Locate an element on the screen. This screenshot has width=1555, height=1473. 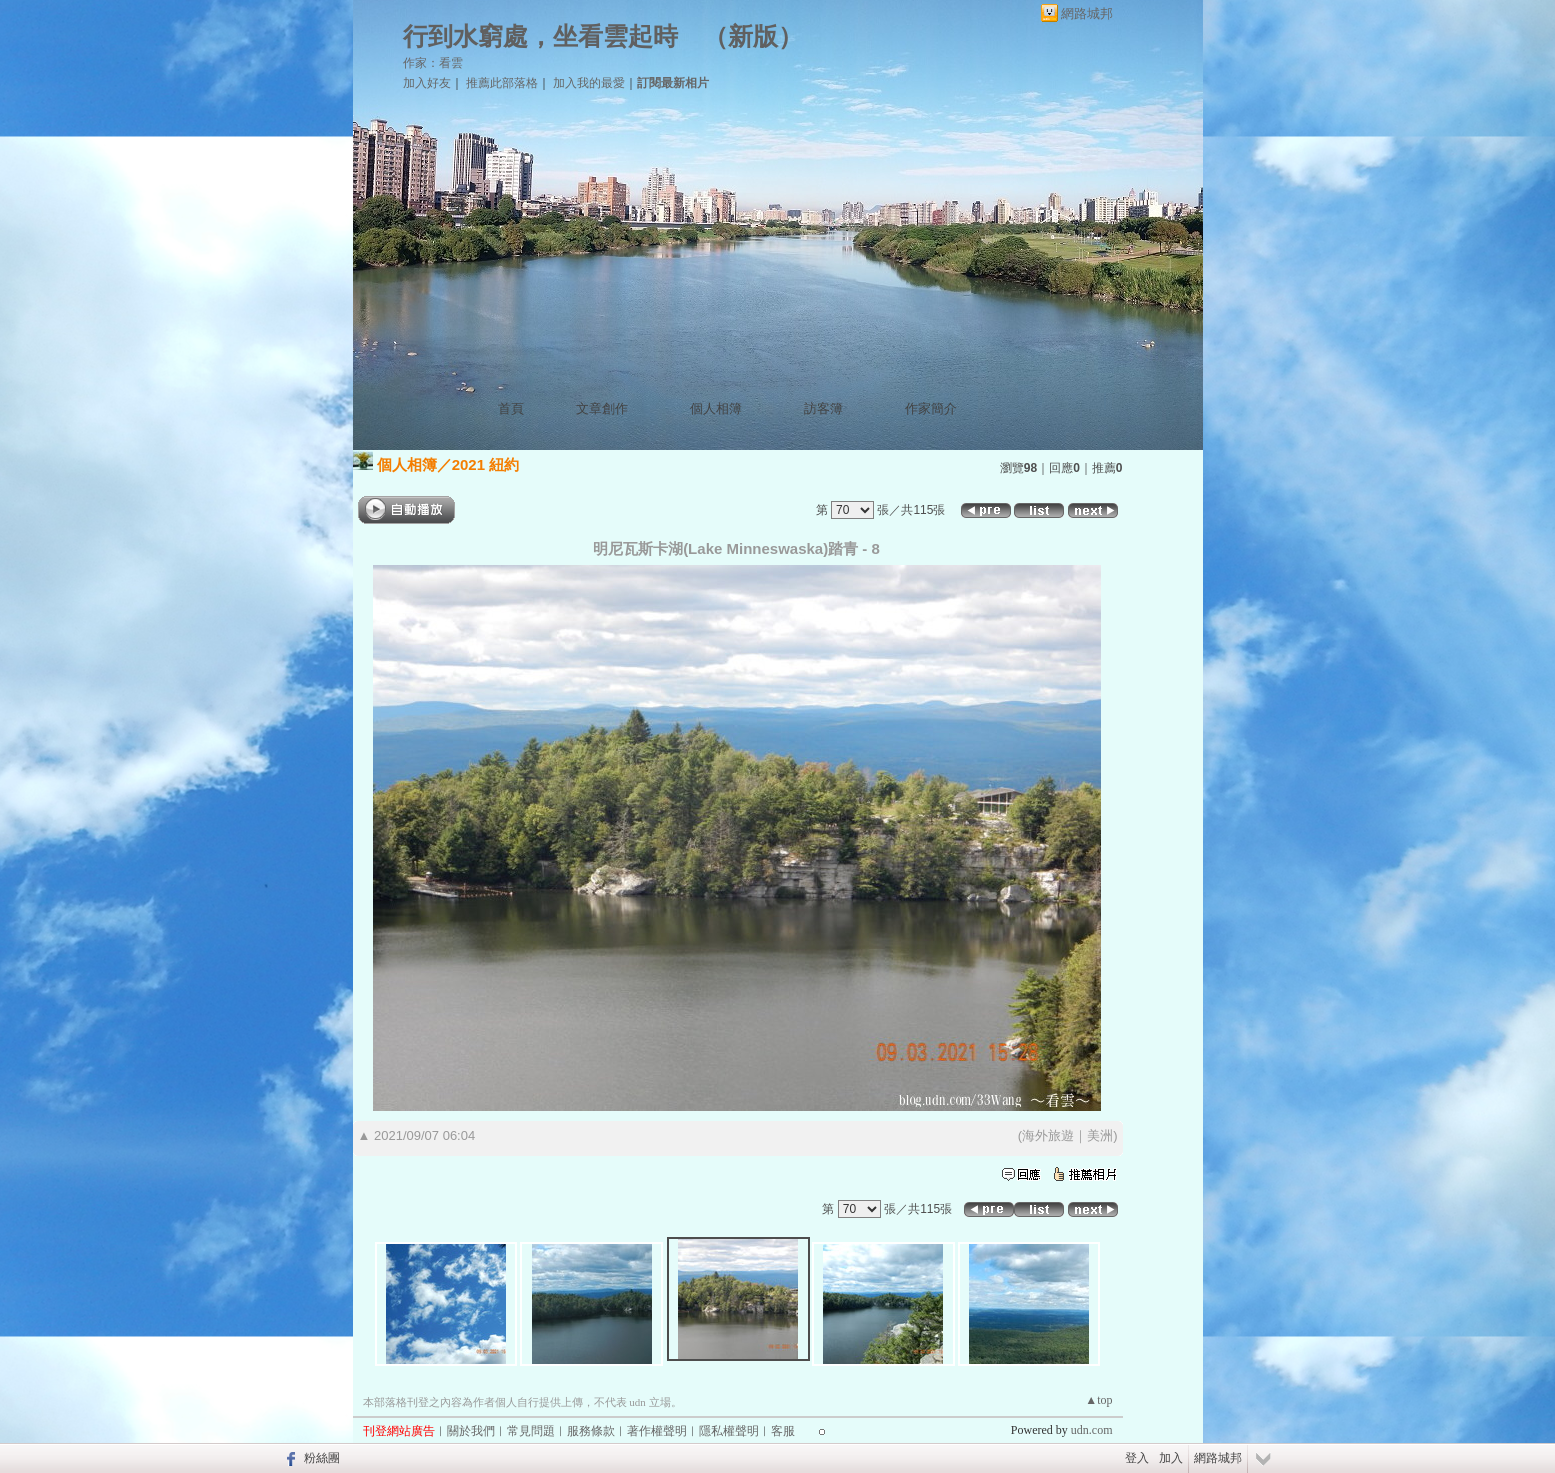
海外旅遊 is located at coordinates (1048, 1135).